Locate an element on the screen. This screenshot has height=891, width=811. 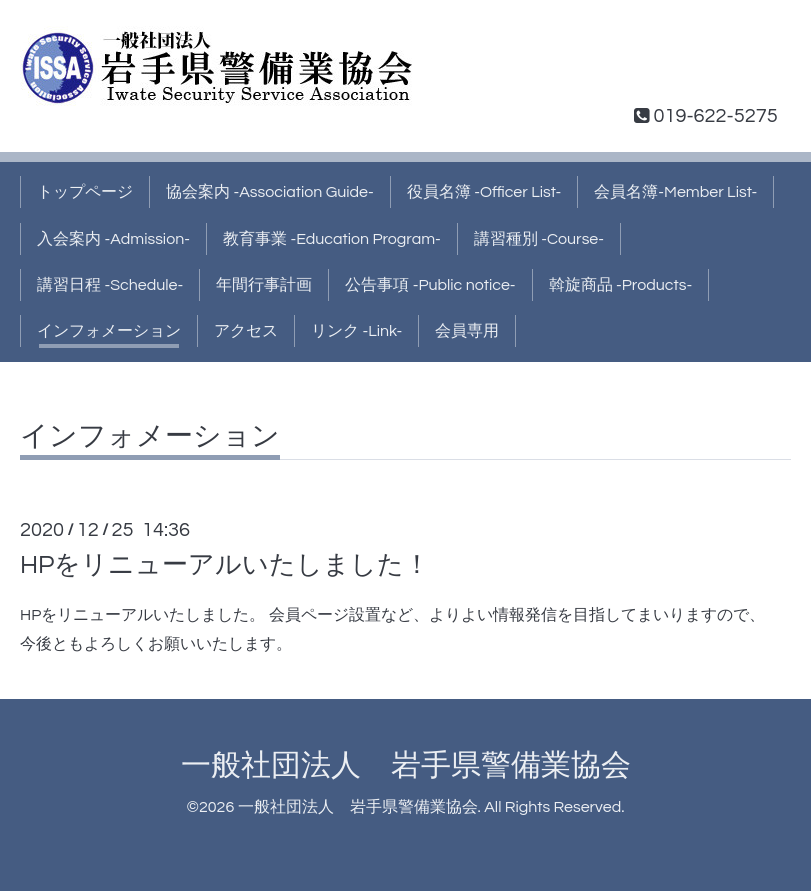
トップページ is located at coordinates (85, 192).